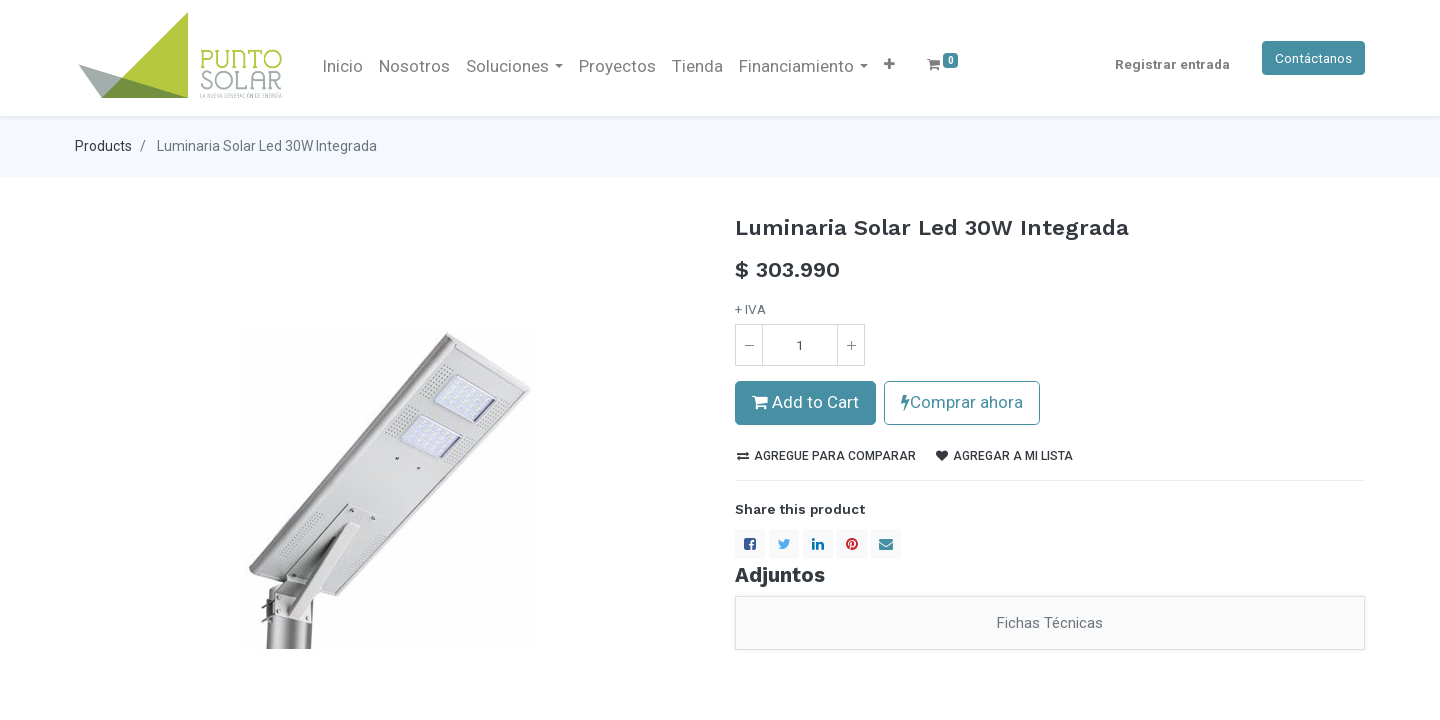 This screenshot has width=1440, height=720. I want to click on [button], so click(889, 64).